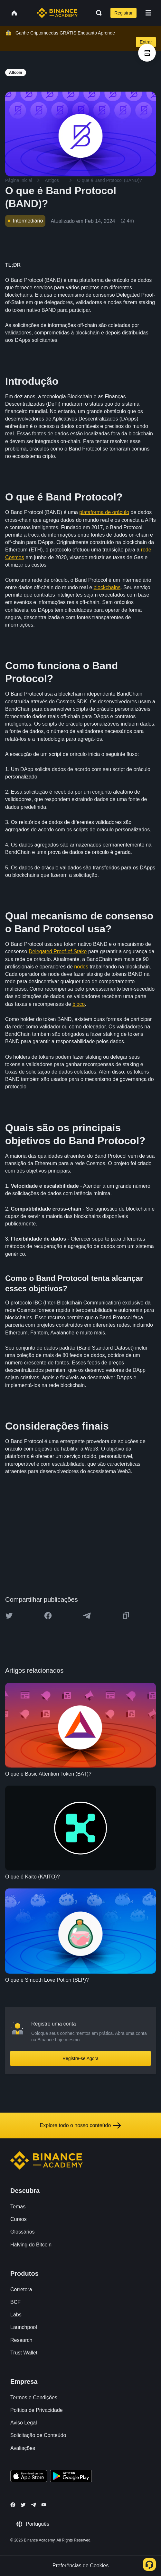 The height and width of the screenshot is (2576, 161). Describe the element at coordinates (9, 1616) in the screenshot. I see `[Share this article on twitter]` at that location.